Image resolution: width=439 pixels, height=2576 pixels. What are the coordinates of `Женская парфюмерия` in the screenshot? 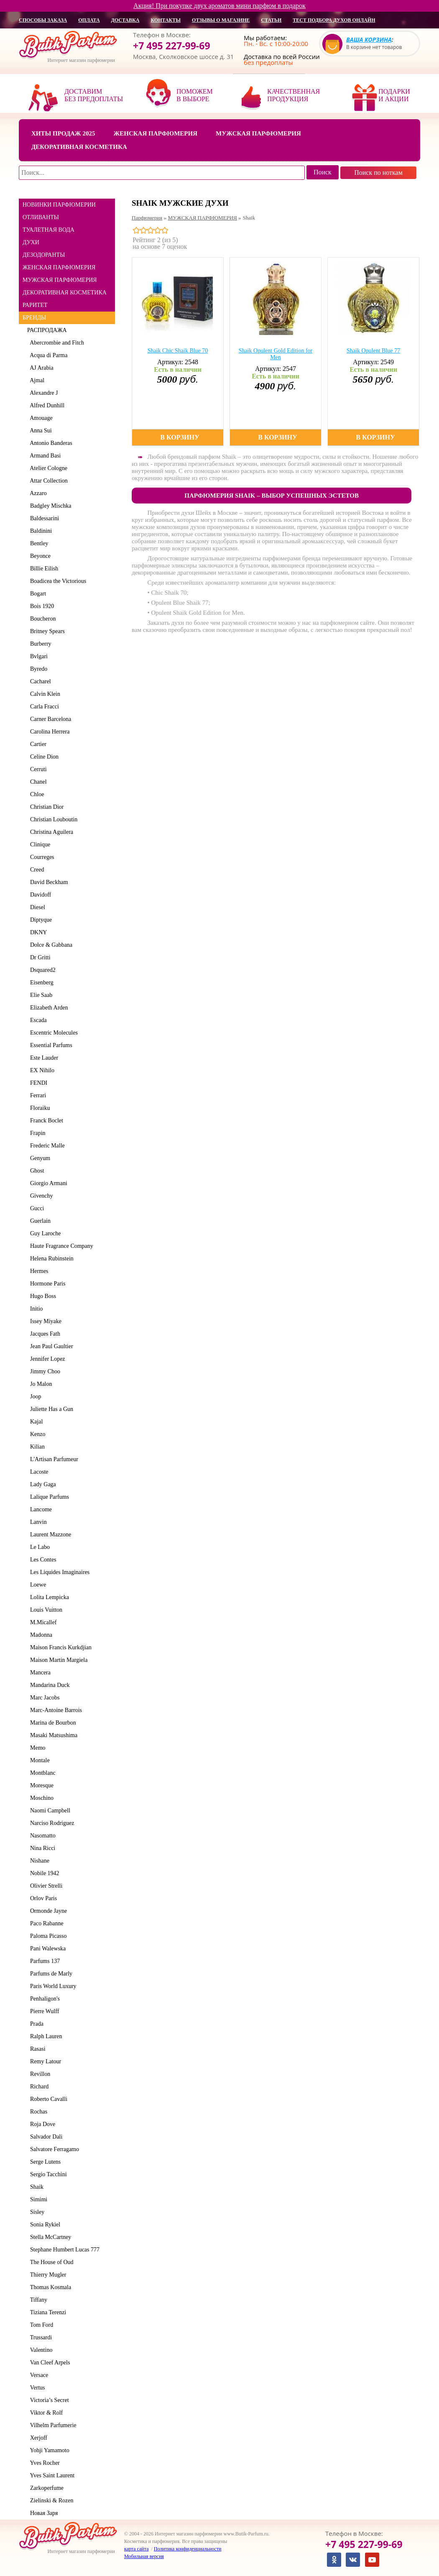 It's located at (155, 133).